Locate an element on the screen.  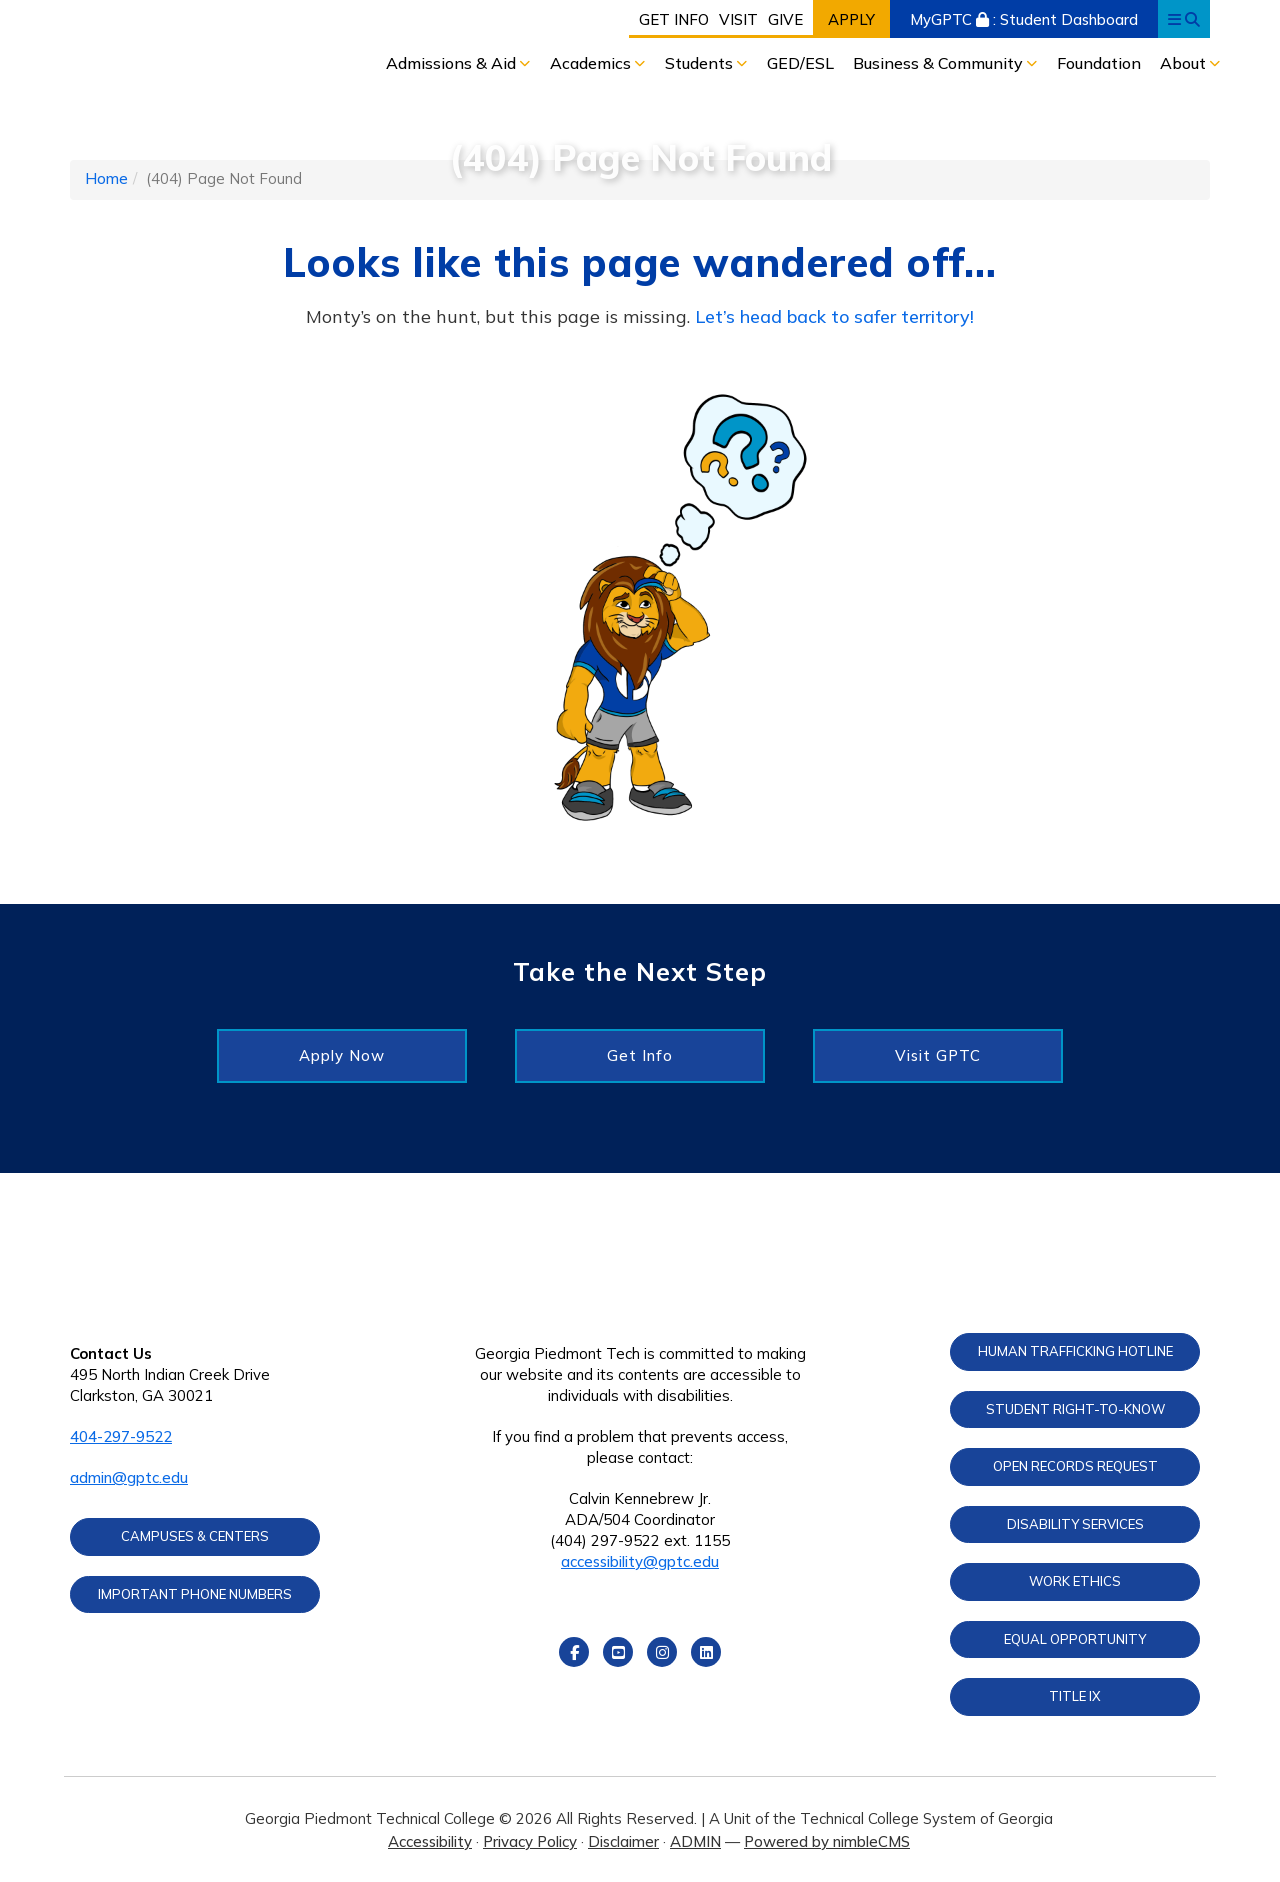
Business & Community is located at coordinates (940, 63).